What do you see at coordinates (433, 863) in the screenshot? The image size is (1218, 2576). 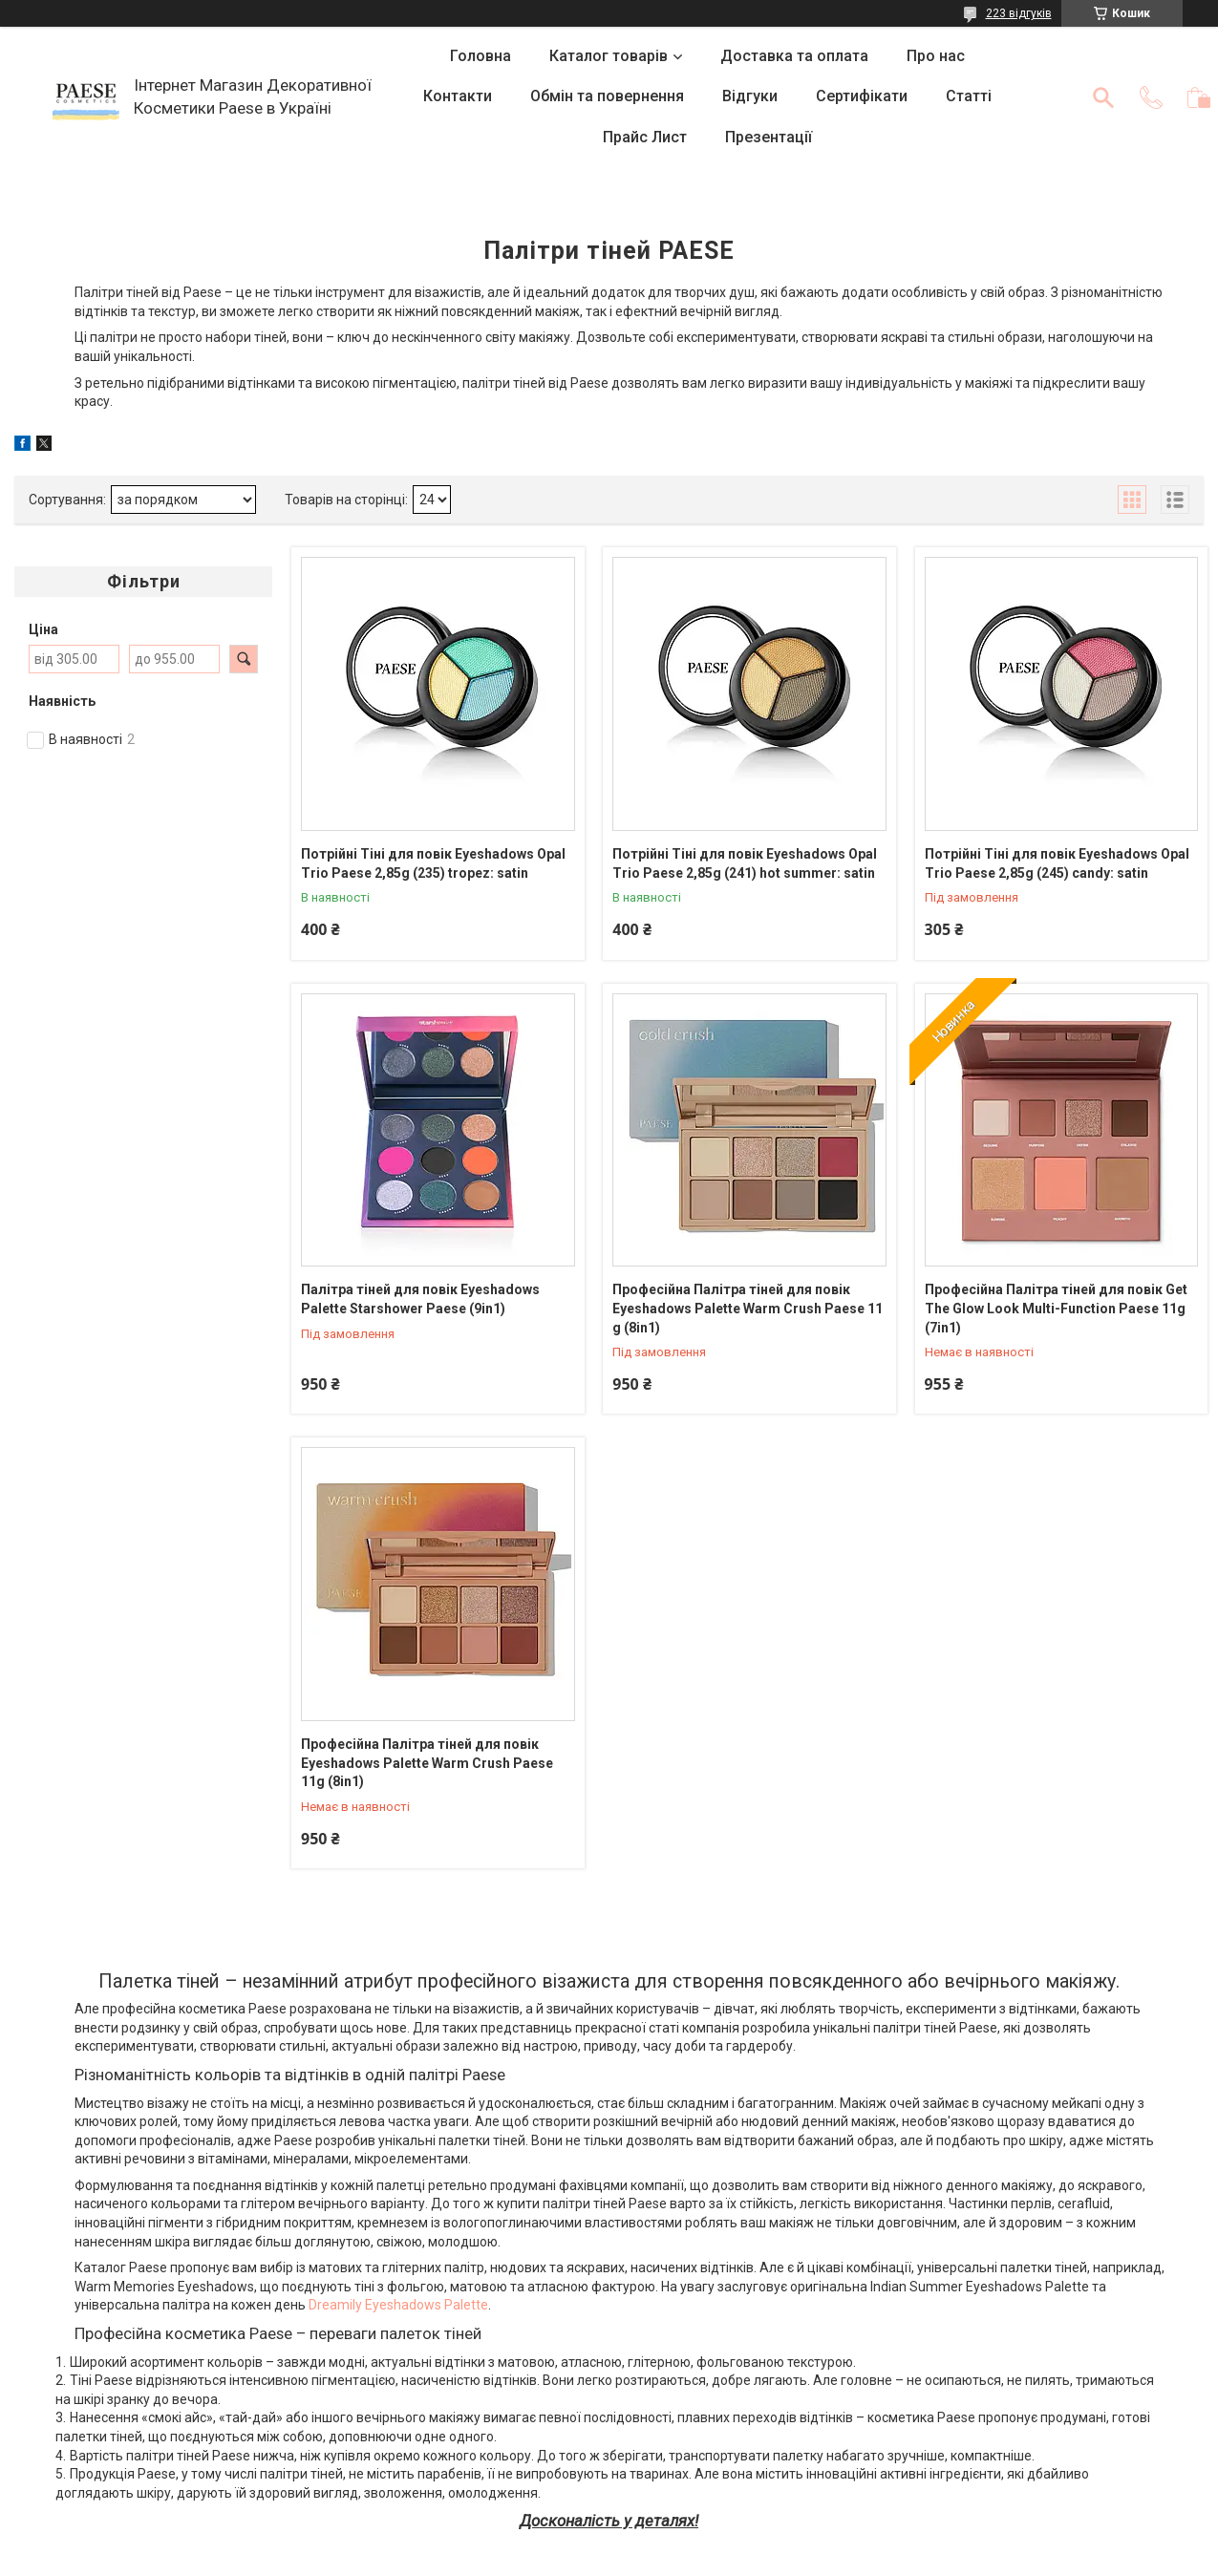 I see `Потрійні Тіні для повік Eyeshadows Opal Trio Paese 2,85g (235) tropez: satin` at bounding box center [433, 863].